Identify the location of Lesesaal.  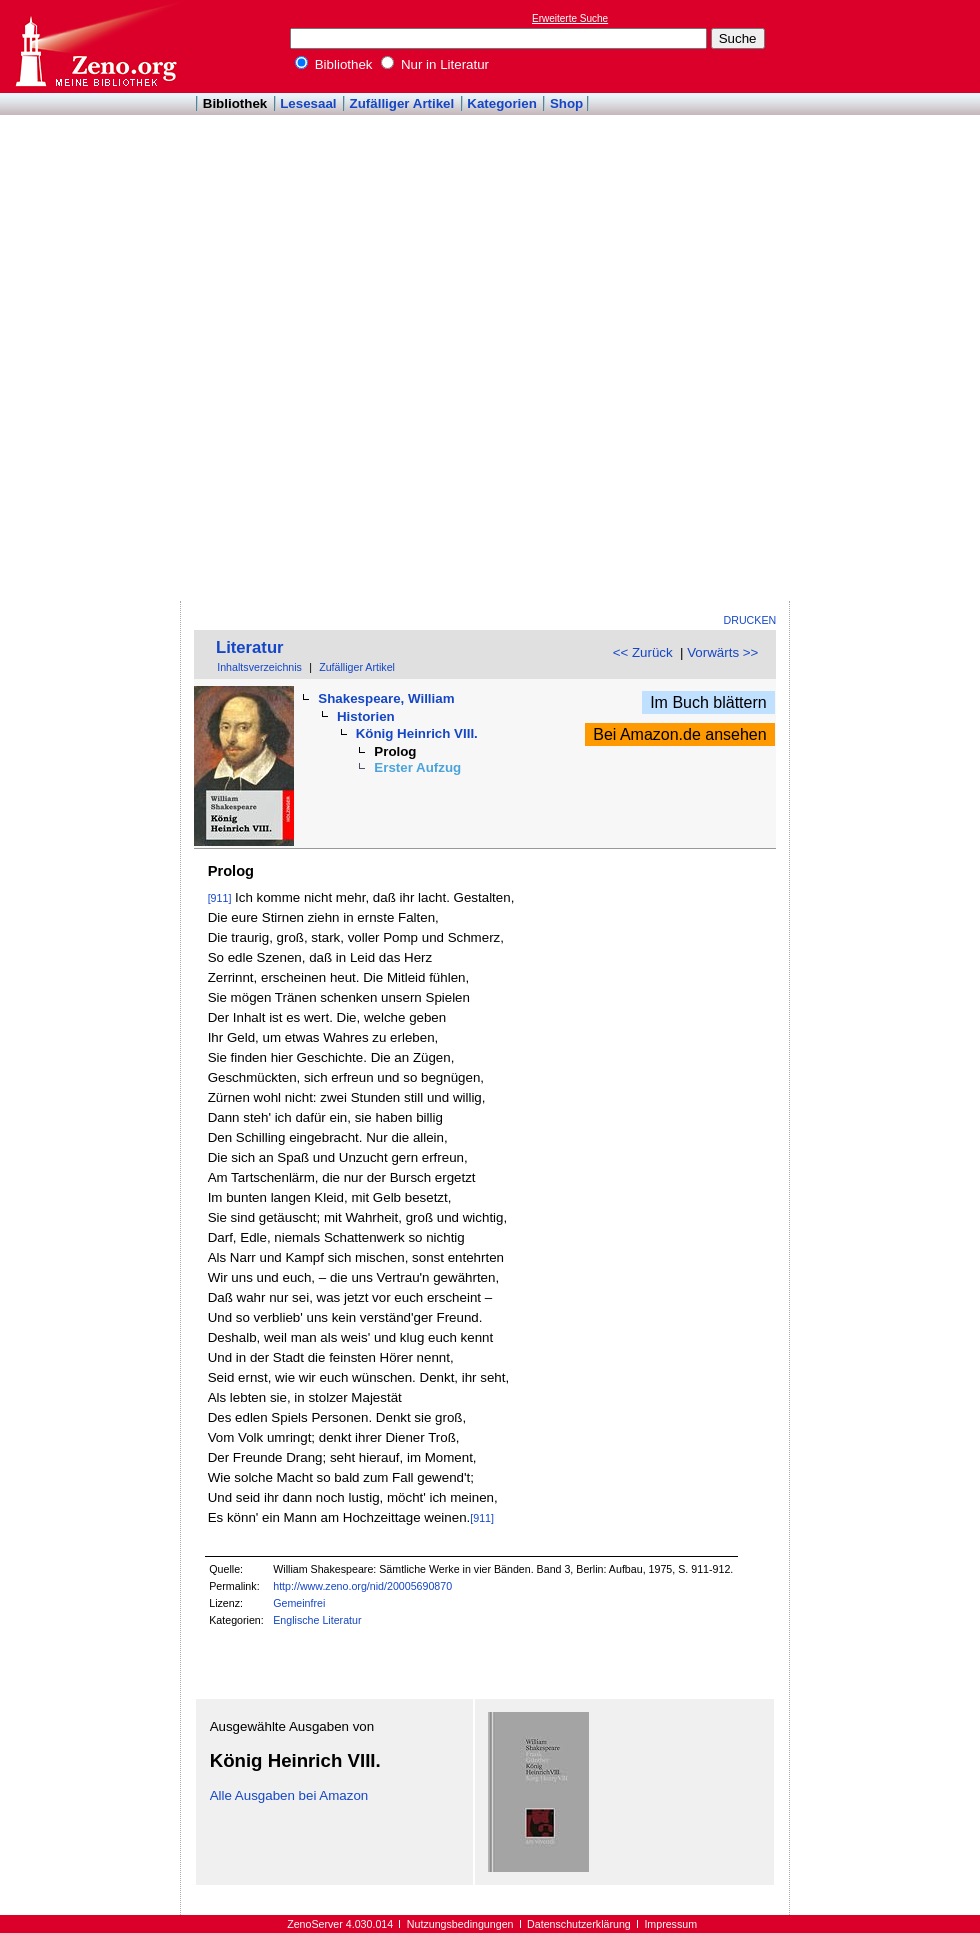
(308, 103).